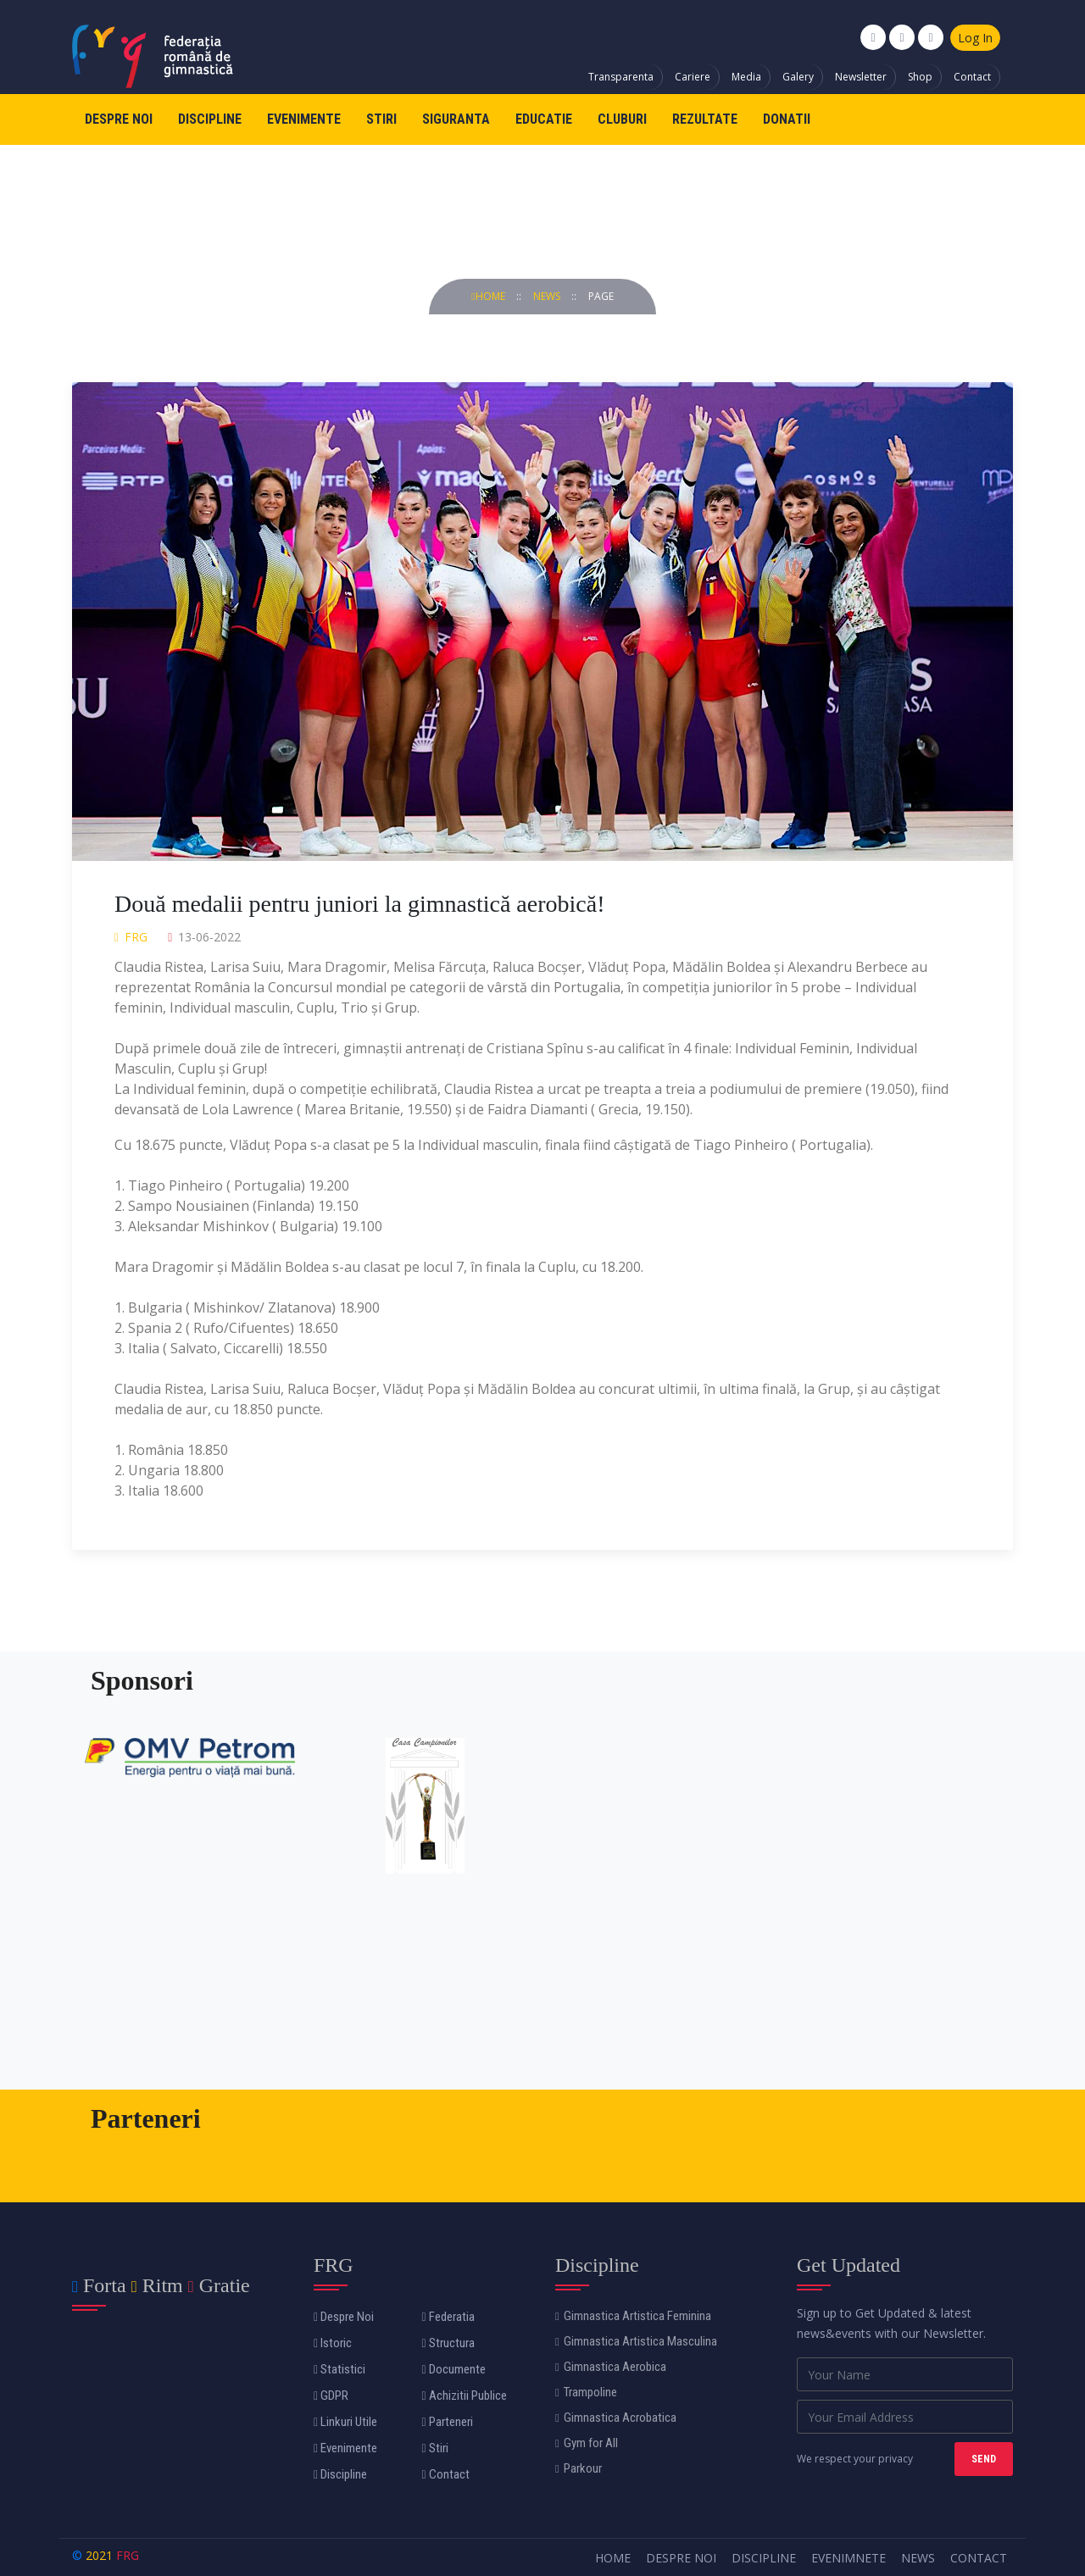  Describe the element at coordinates (621, 76) in the screenshot. I see `Transparenta` at that location.